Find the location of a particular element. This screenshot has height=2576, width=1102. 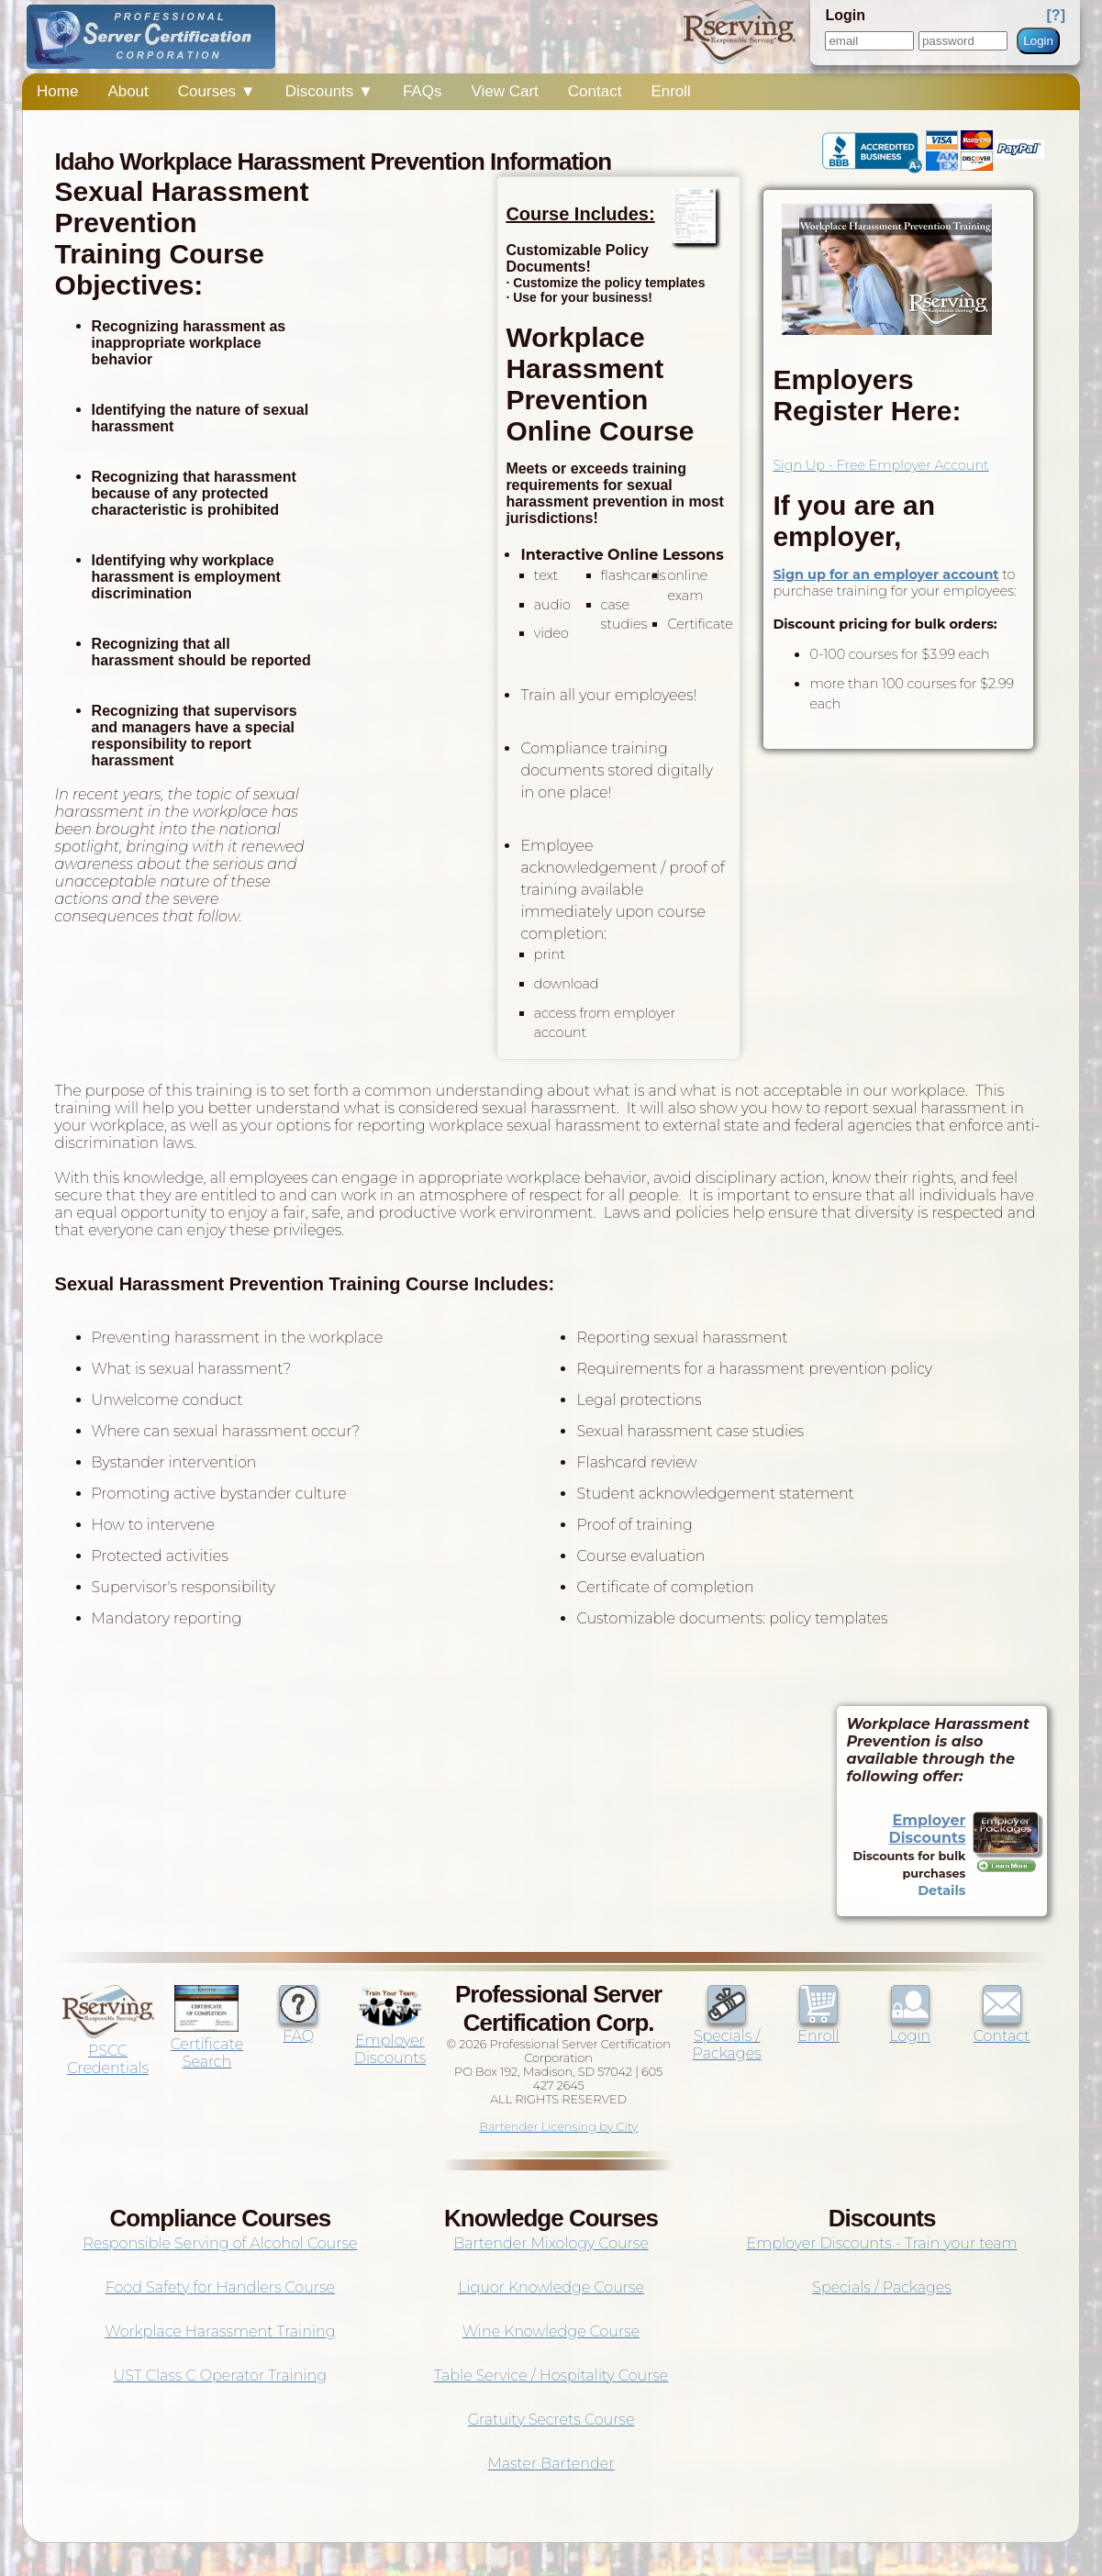

FAQs is located at coordinates (422, 91).